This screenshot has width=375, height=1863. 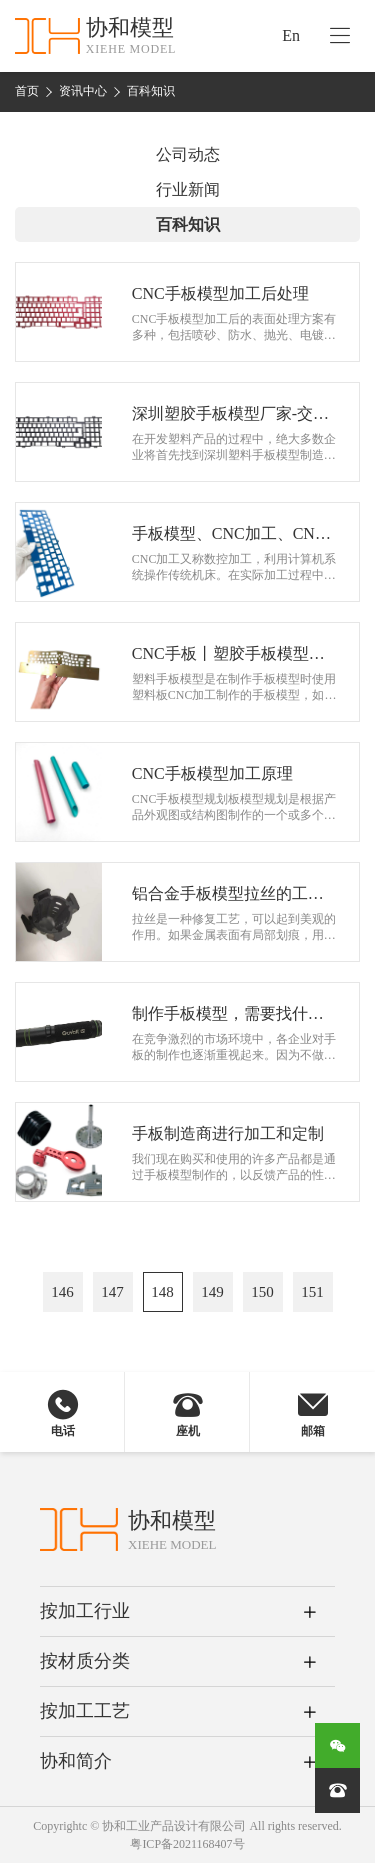 I want to click on 146, so click(x=62, y=1292).